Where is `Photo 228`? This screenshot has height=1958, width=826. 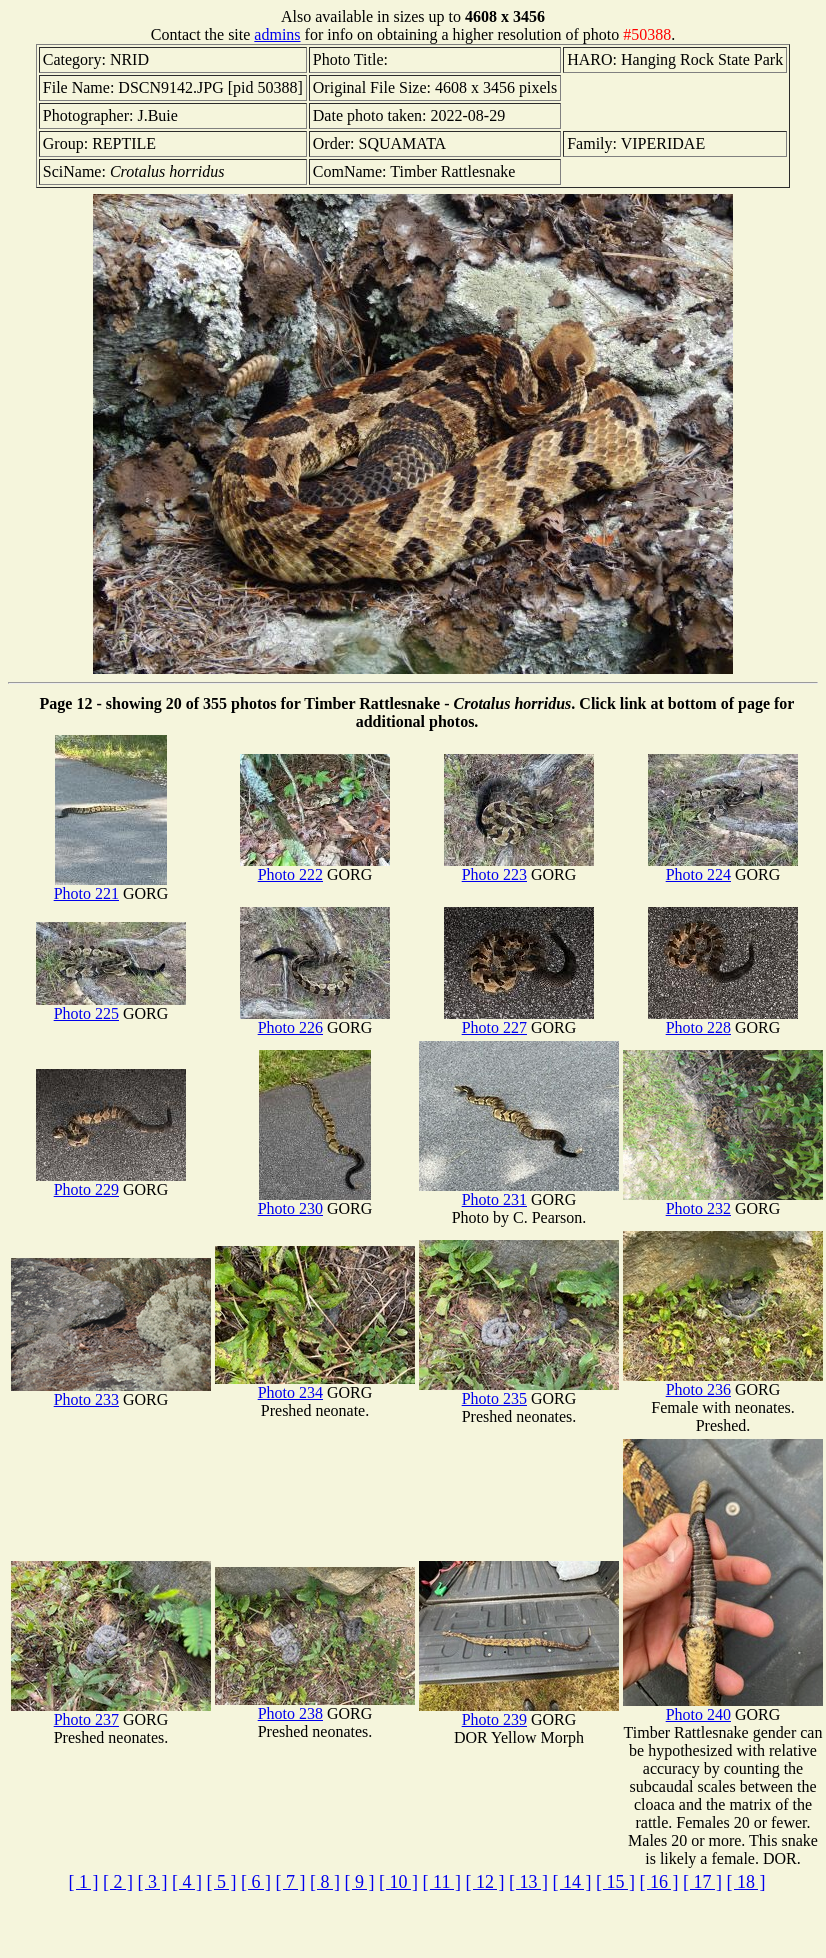
Photo 228 is located at coordinates (723, 1020).